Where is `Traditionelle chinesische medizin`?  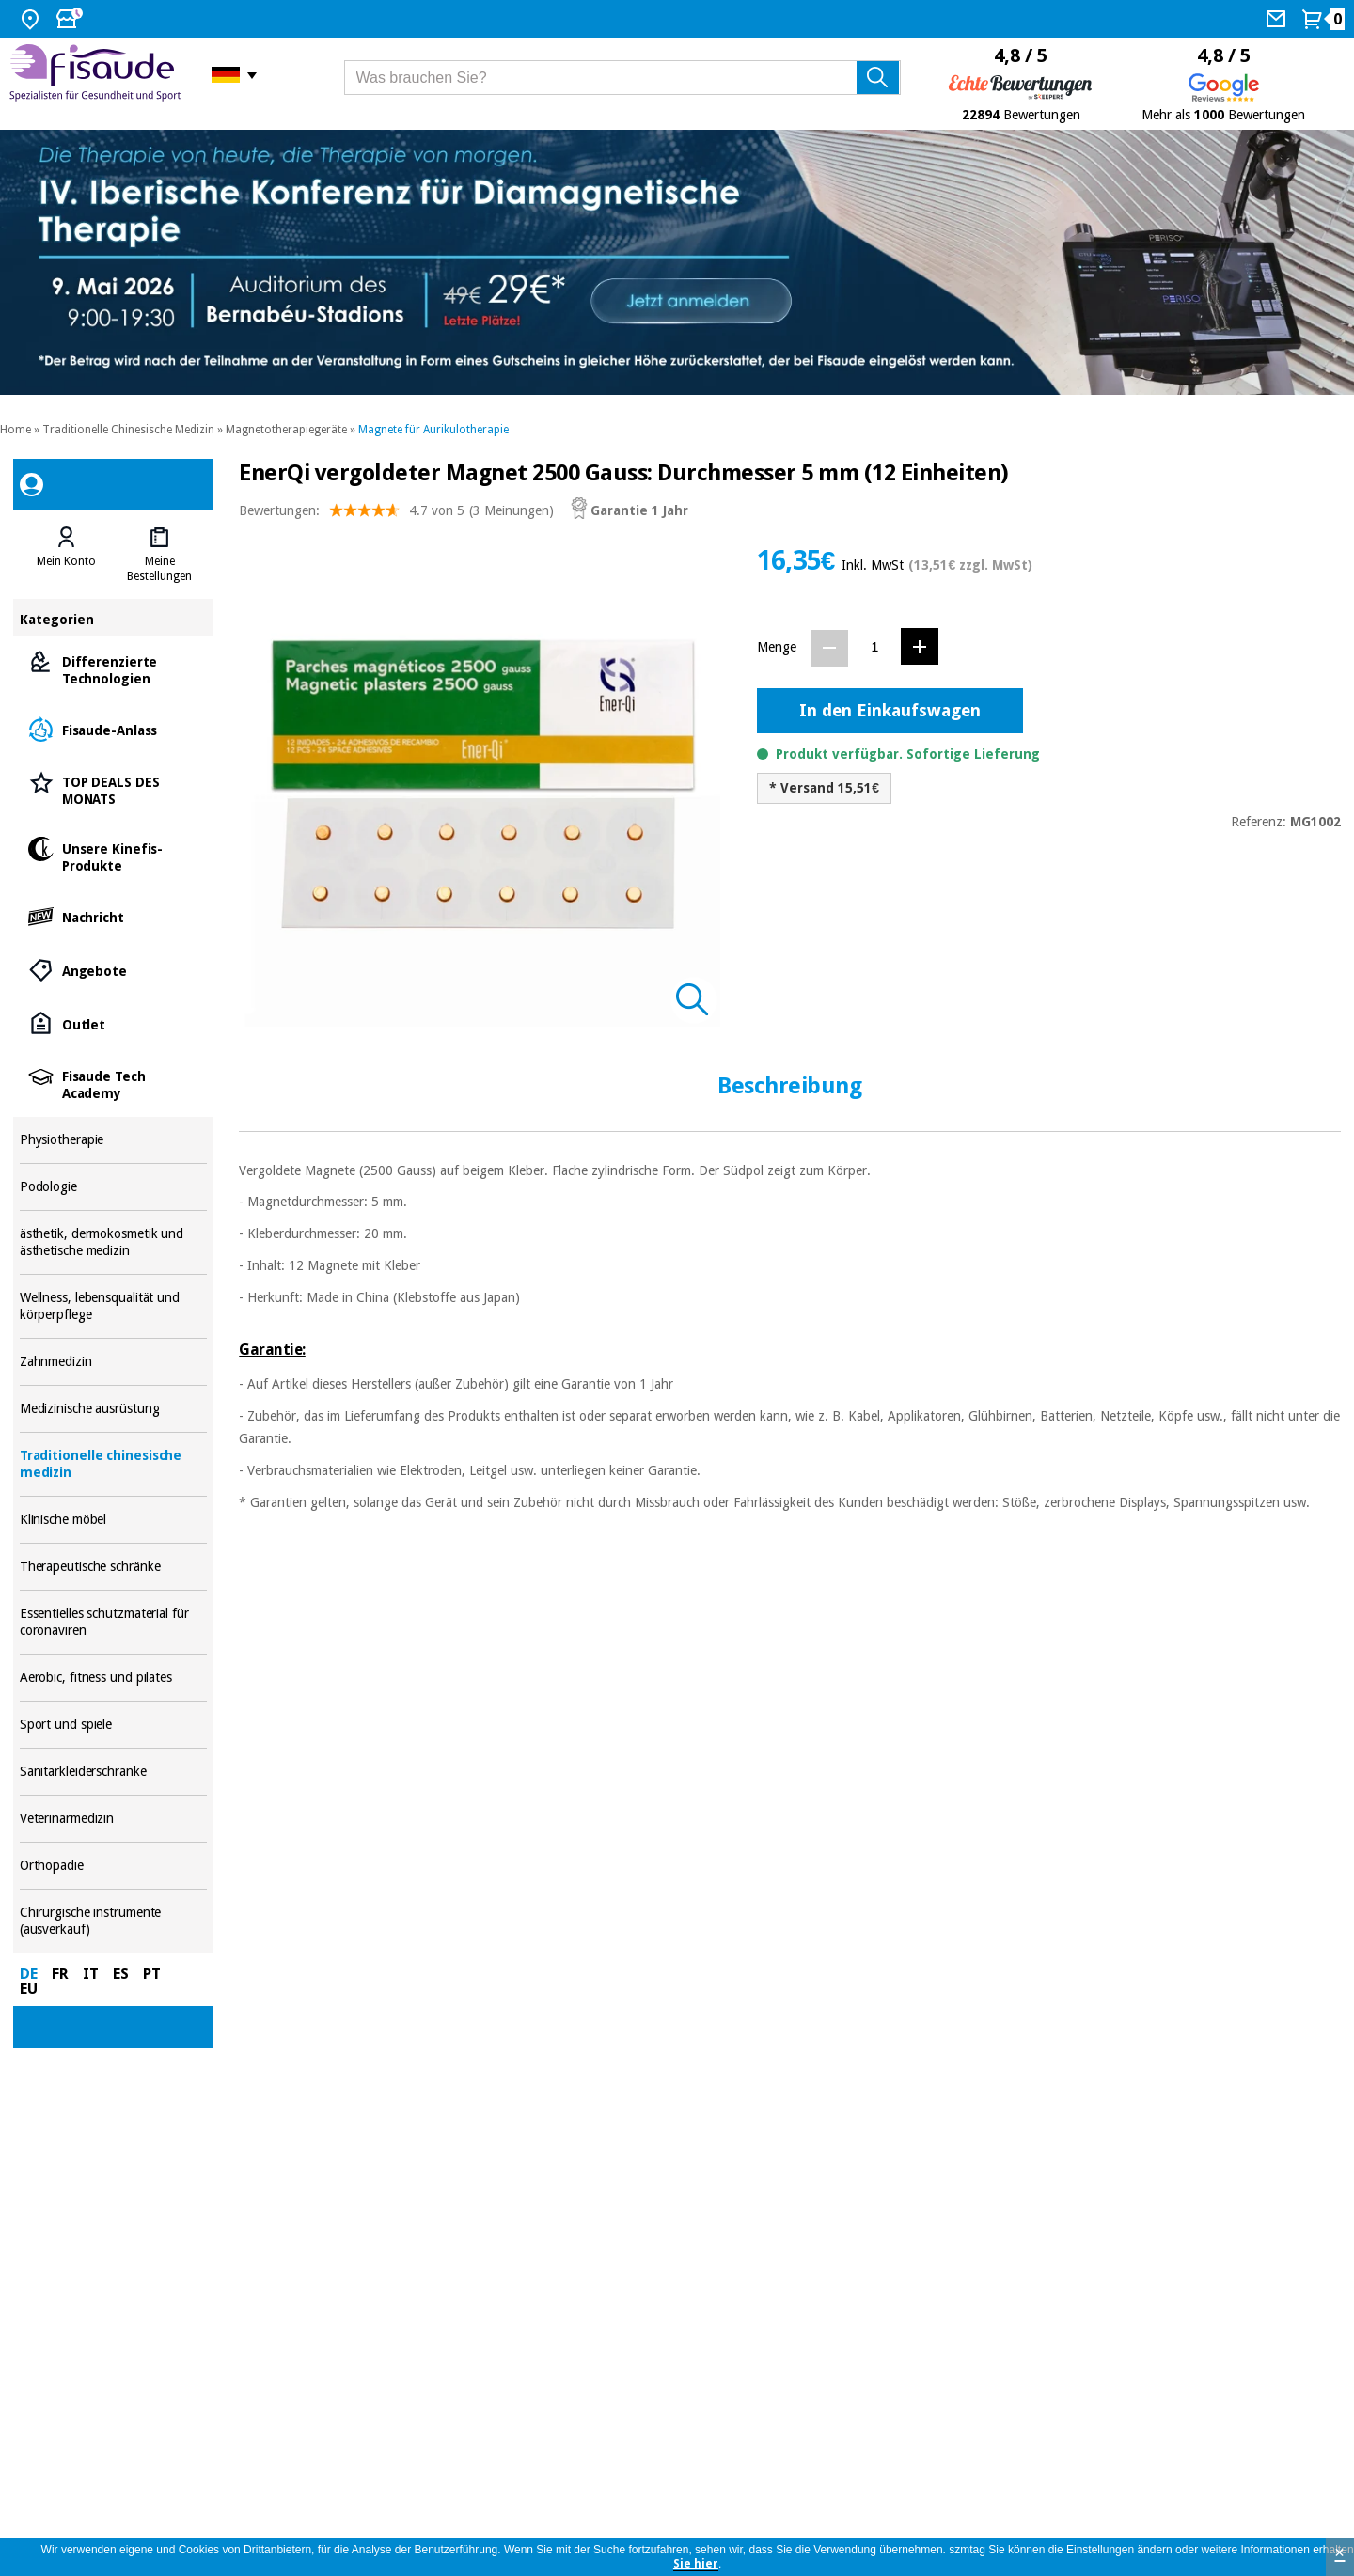 Traditionelle chinesische medizin is located at coordinates (113, 1464).